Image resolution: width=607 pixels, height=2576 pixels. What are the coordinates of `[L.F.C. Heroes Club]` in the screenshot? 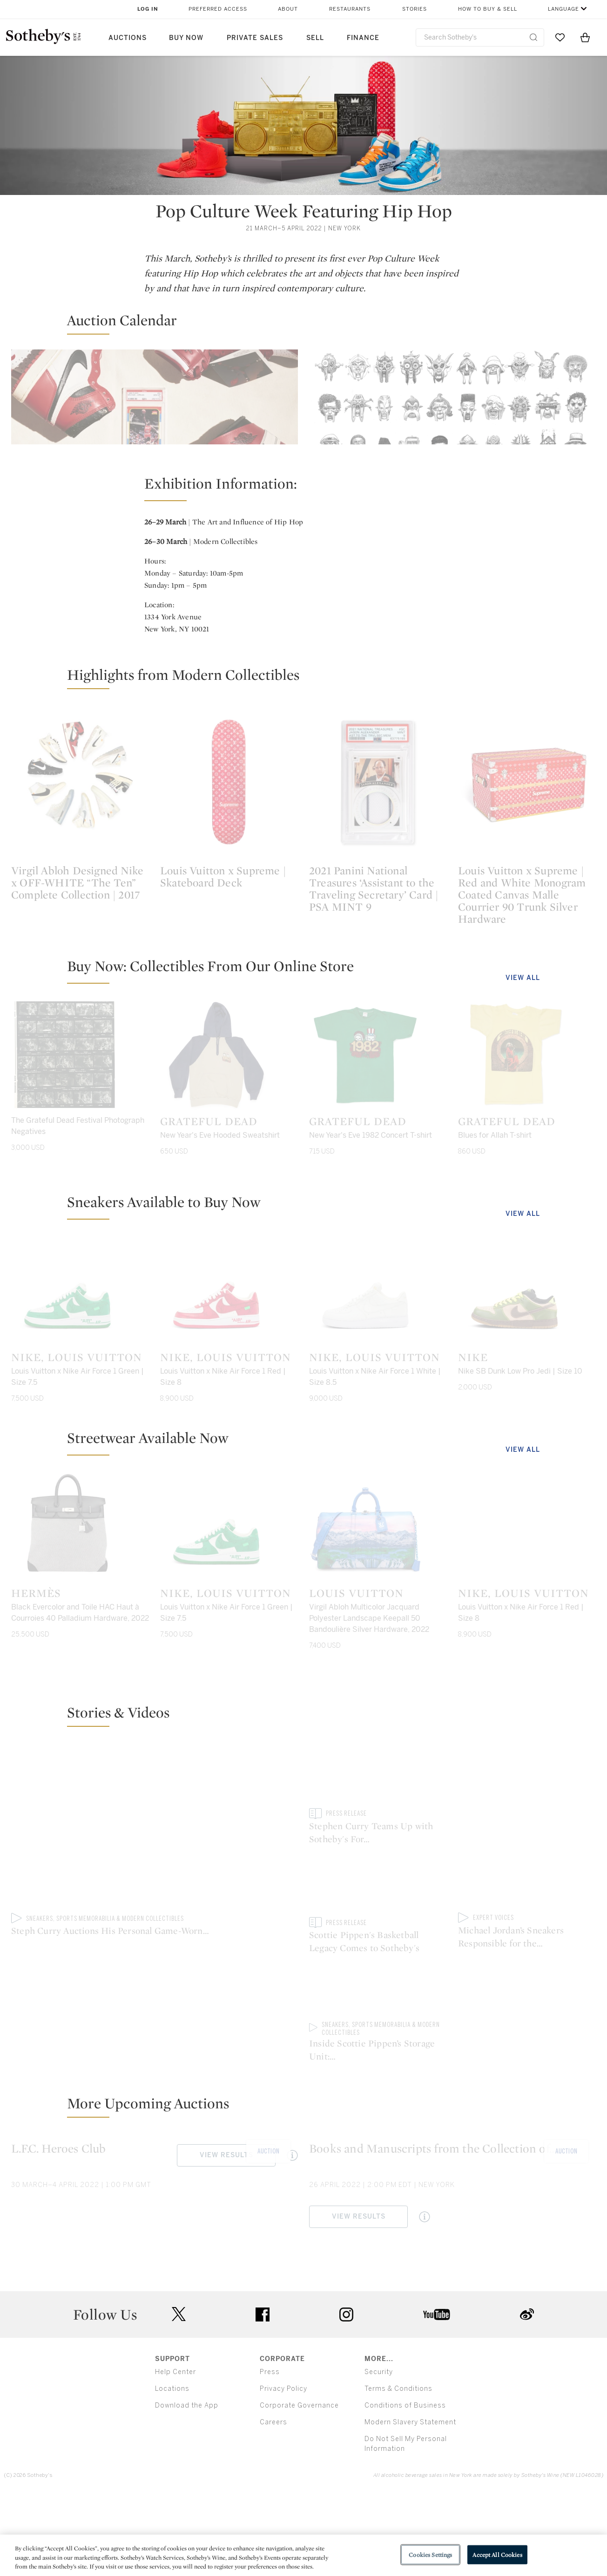 It's located at (154, 2211).